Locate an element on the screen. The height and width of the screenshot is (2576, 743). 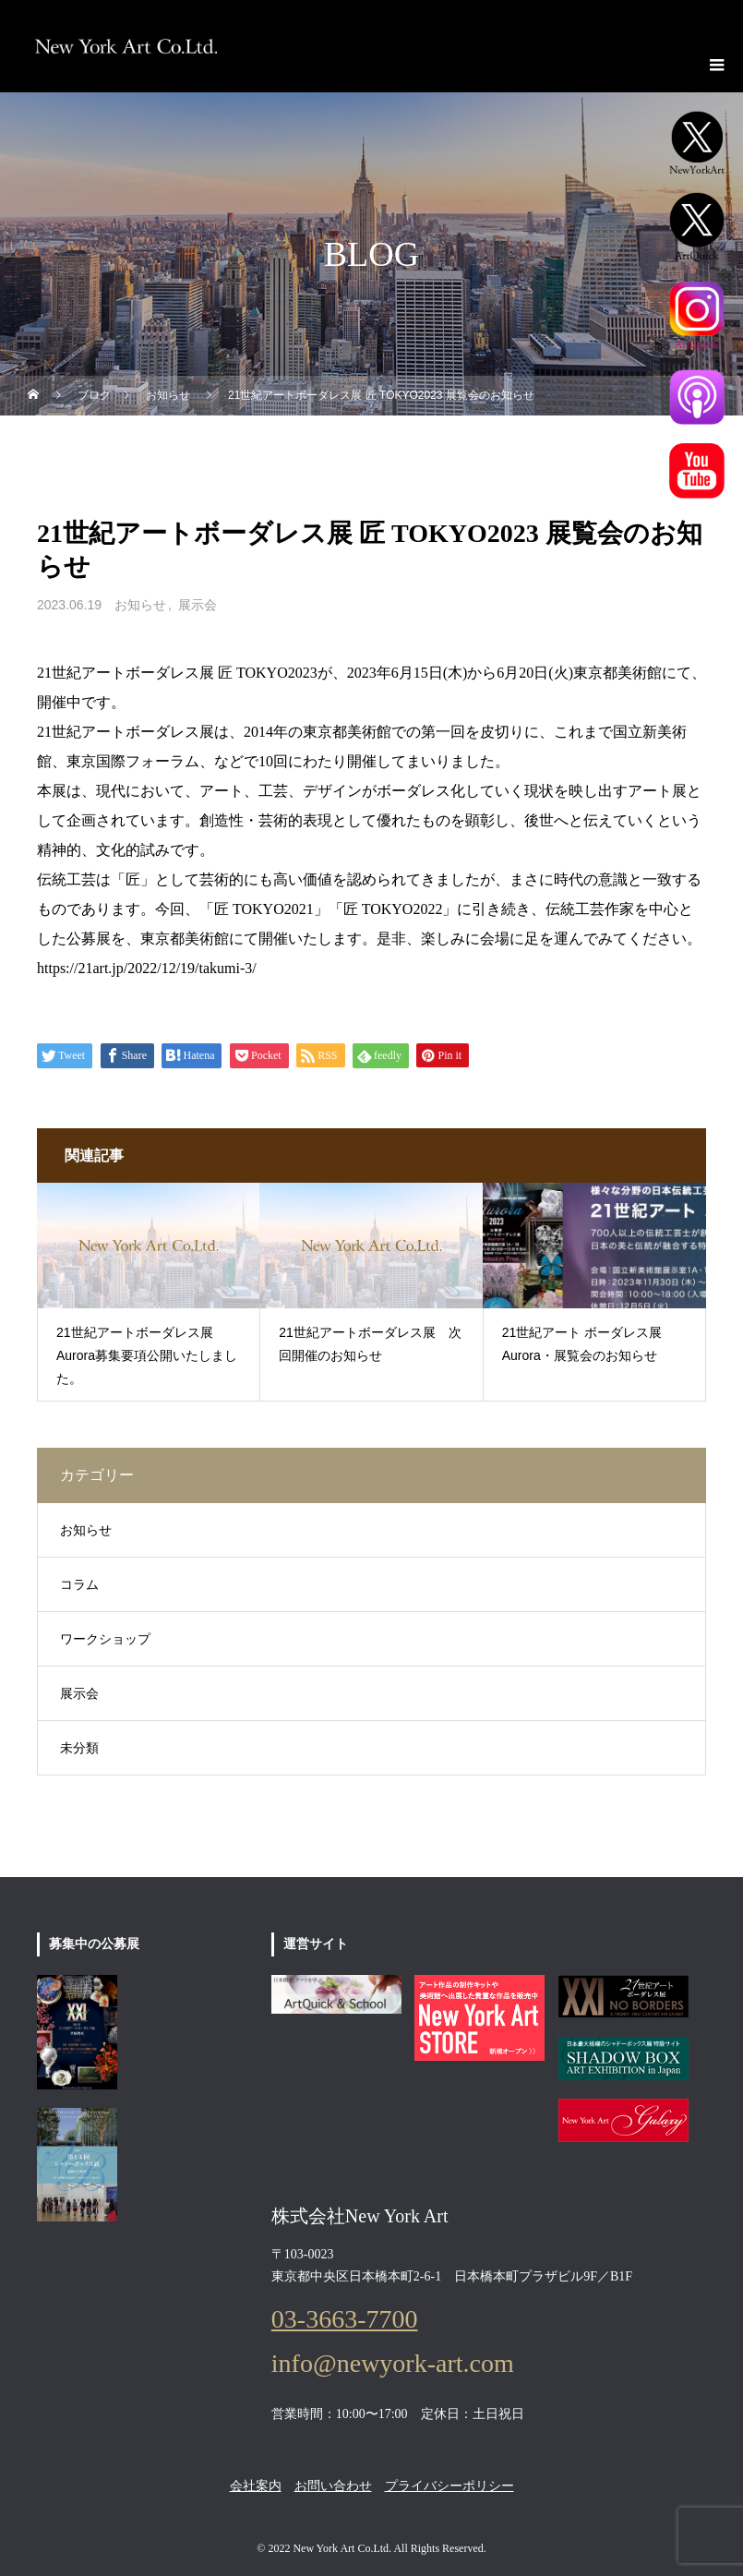
展示会 is located at coordinates (197, 604).